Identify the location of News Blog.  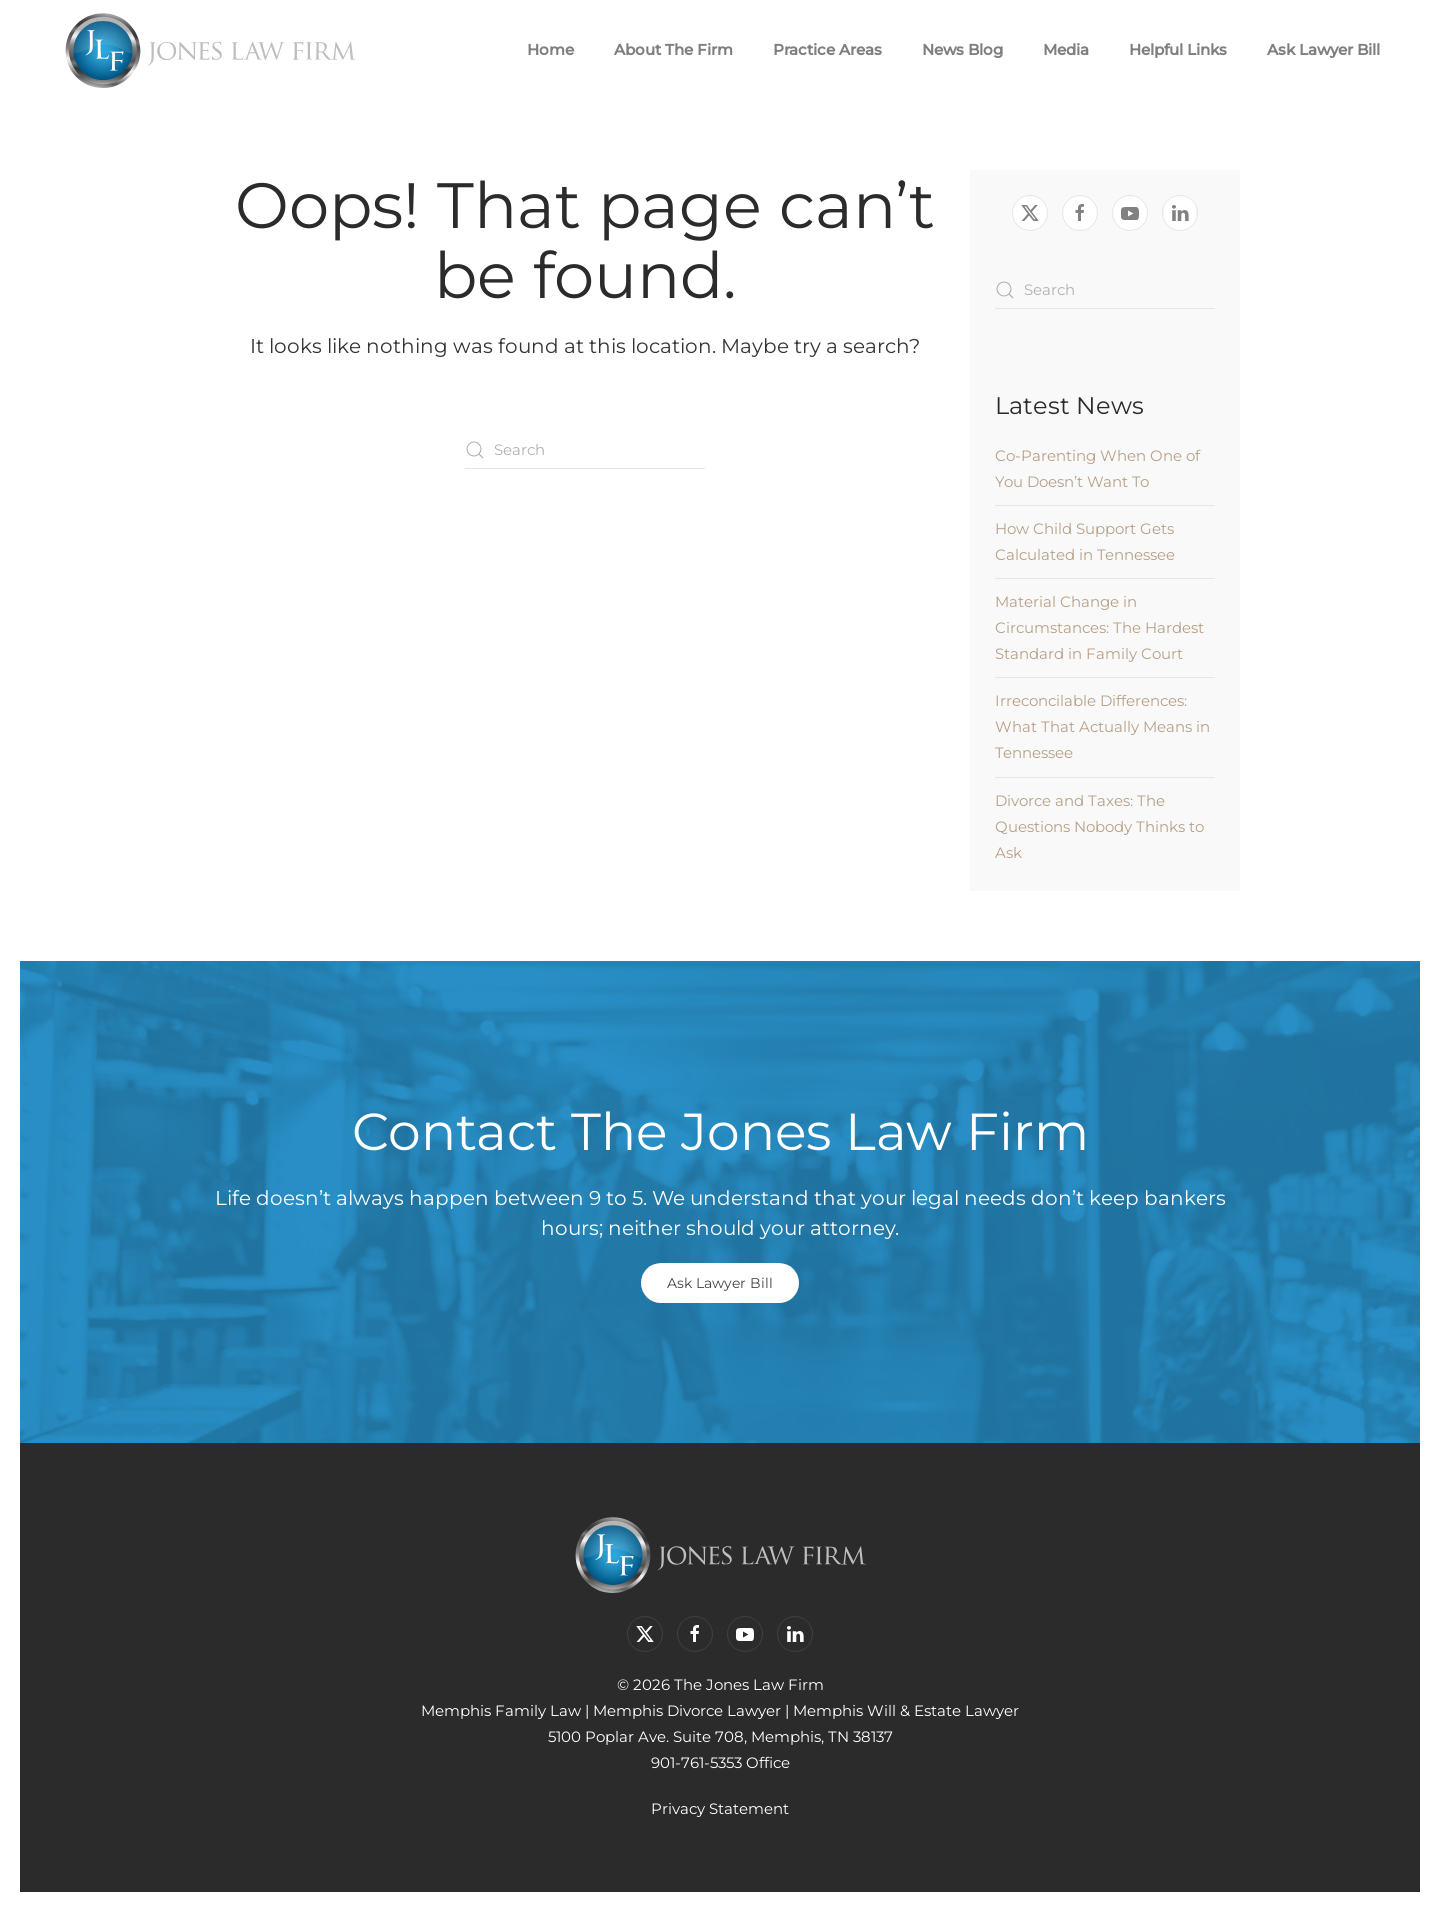
(962, 49).